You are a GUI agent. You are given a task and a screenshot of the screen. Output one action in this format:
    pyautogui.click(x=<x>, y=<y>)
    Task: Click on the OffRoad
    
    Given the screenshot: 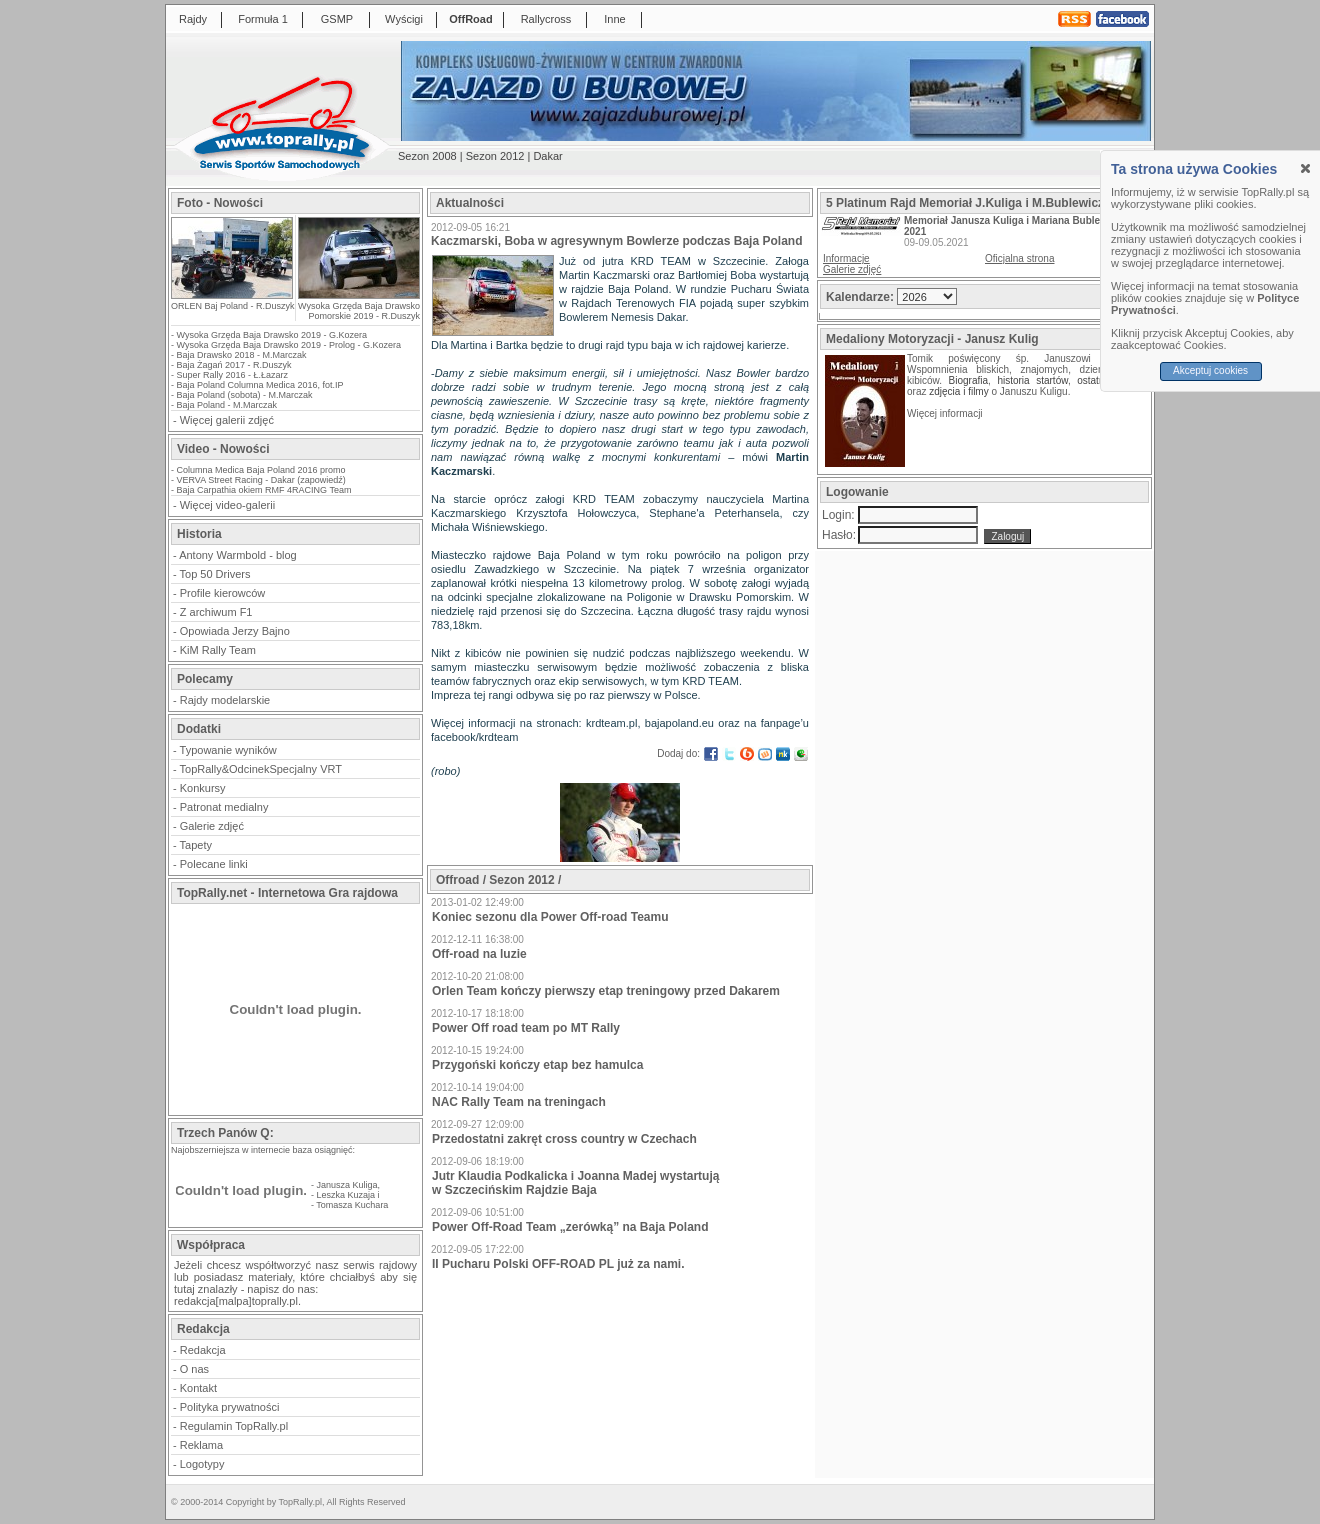 What is the action you would take?
    pyautogui.click(x=470, y=19)
    